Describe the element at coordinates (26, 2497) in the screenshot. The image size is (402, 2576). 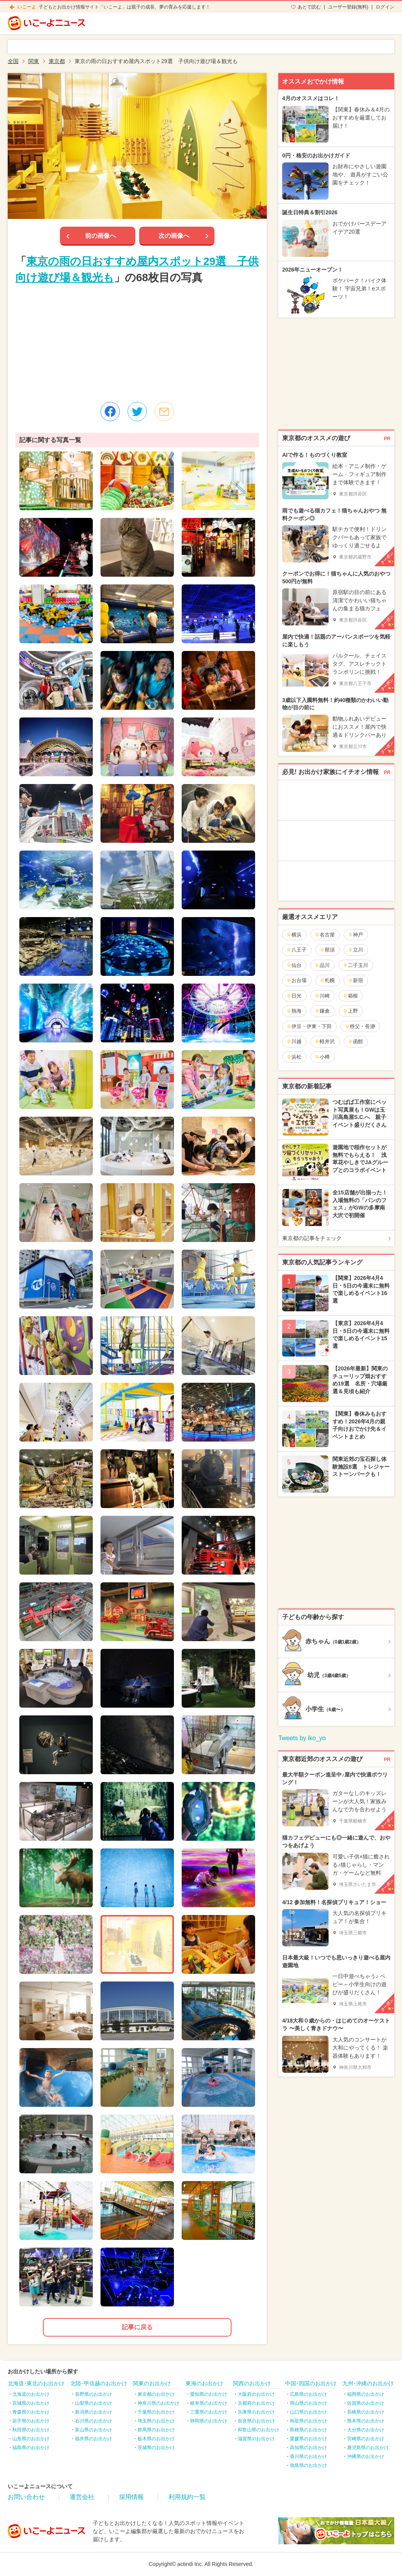
I see `お問い合わせ` at that location.